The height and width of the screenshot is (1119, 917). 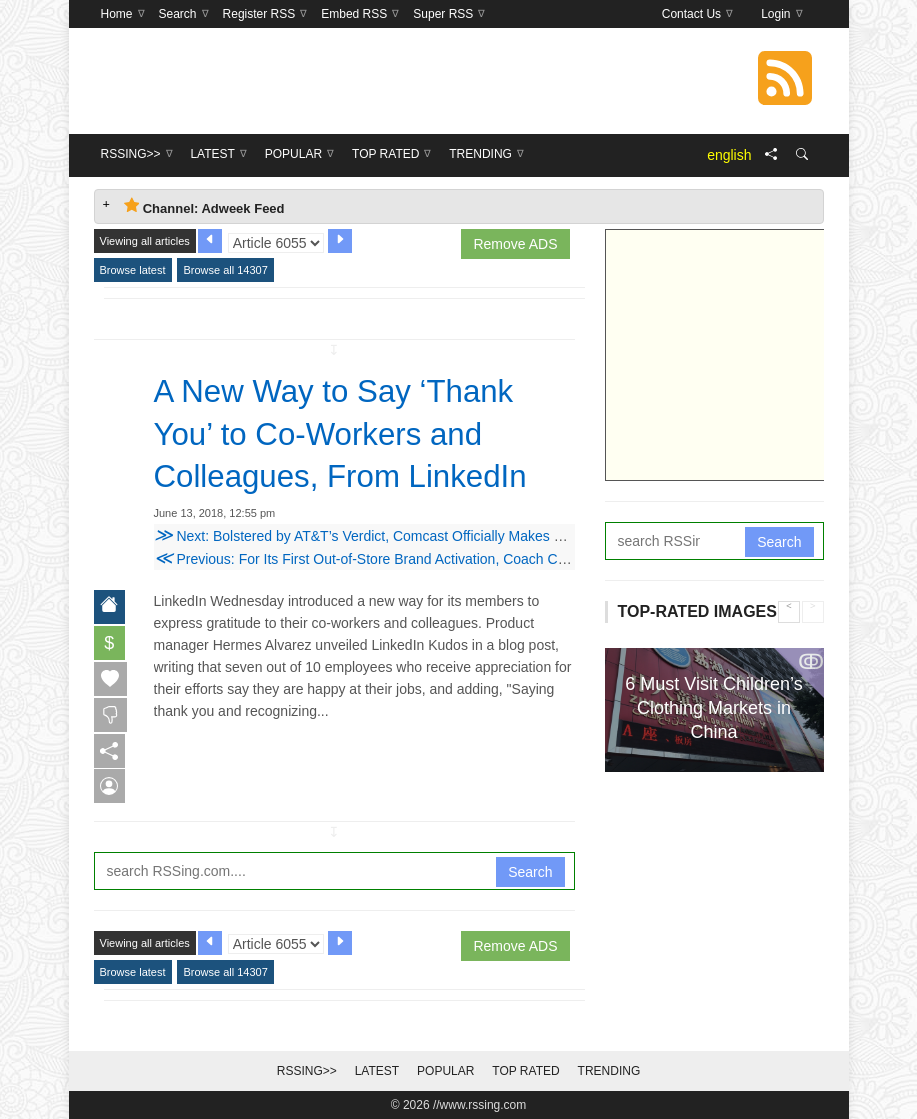 What do you see at coordinates (530, 872) in the screenshot?
I see `Search` at bounding box center [530, 872].